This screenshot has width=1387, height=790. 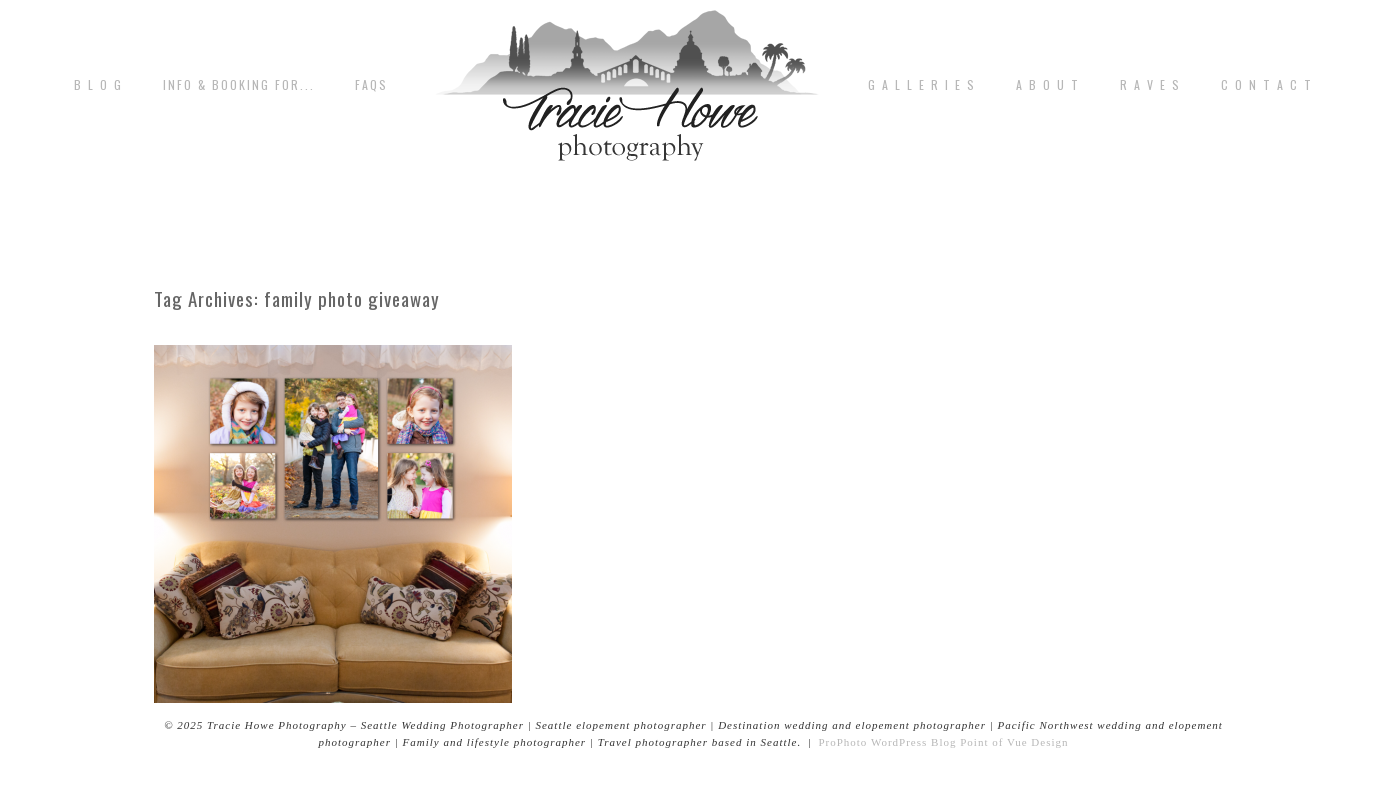 What do you see at coordinates (1014, 742) in the screenshot?
I see `Point of Vue Design` at bounding box center [1014, 742].